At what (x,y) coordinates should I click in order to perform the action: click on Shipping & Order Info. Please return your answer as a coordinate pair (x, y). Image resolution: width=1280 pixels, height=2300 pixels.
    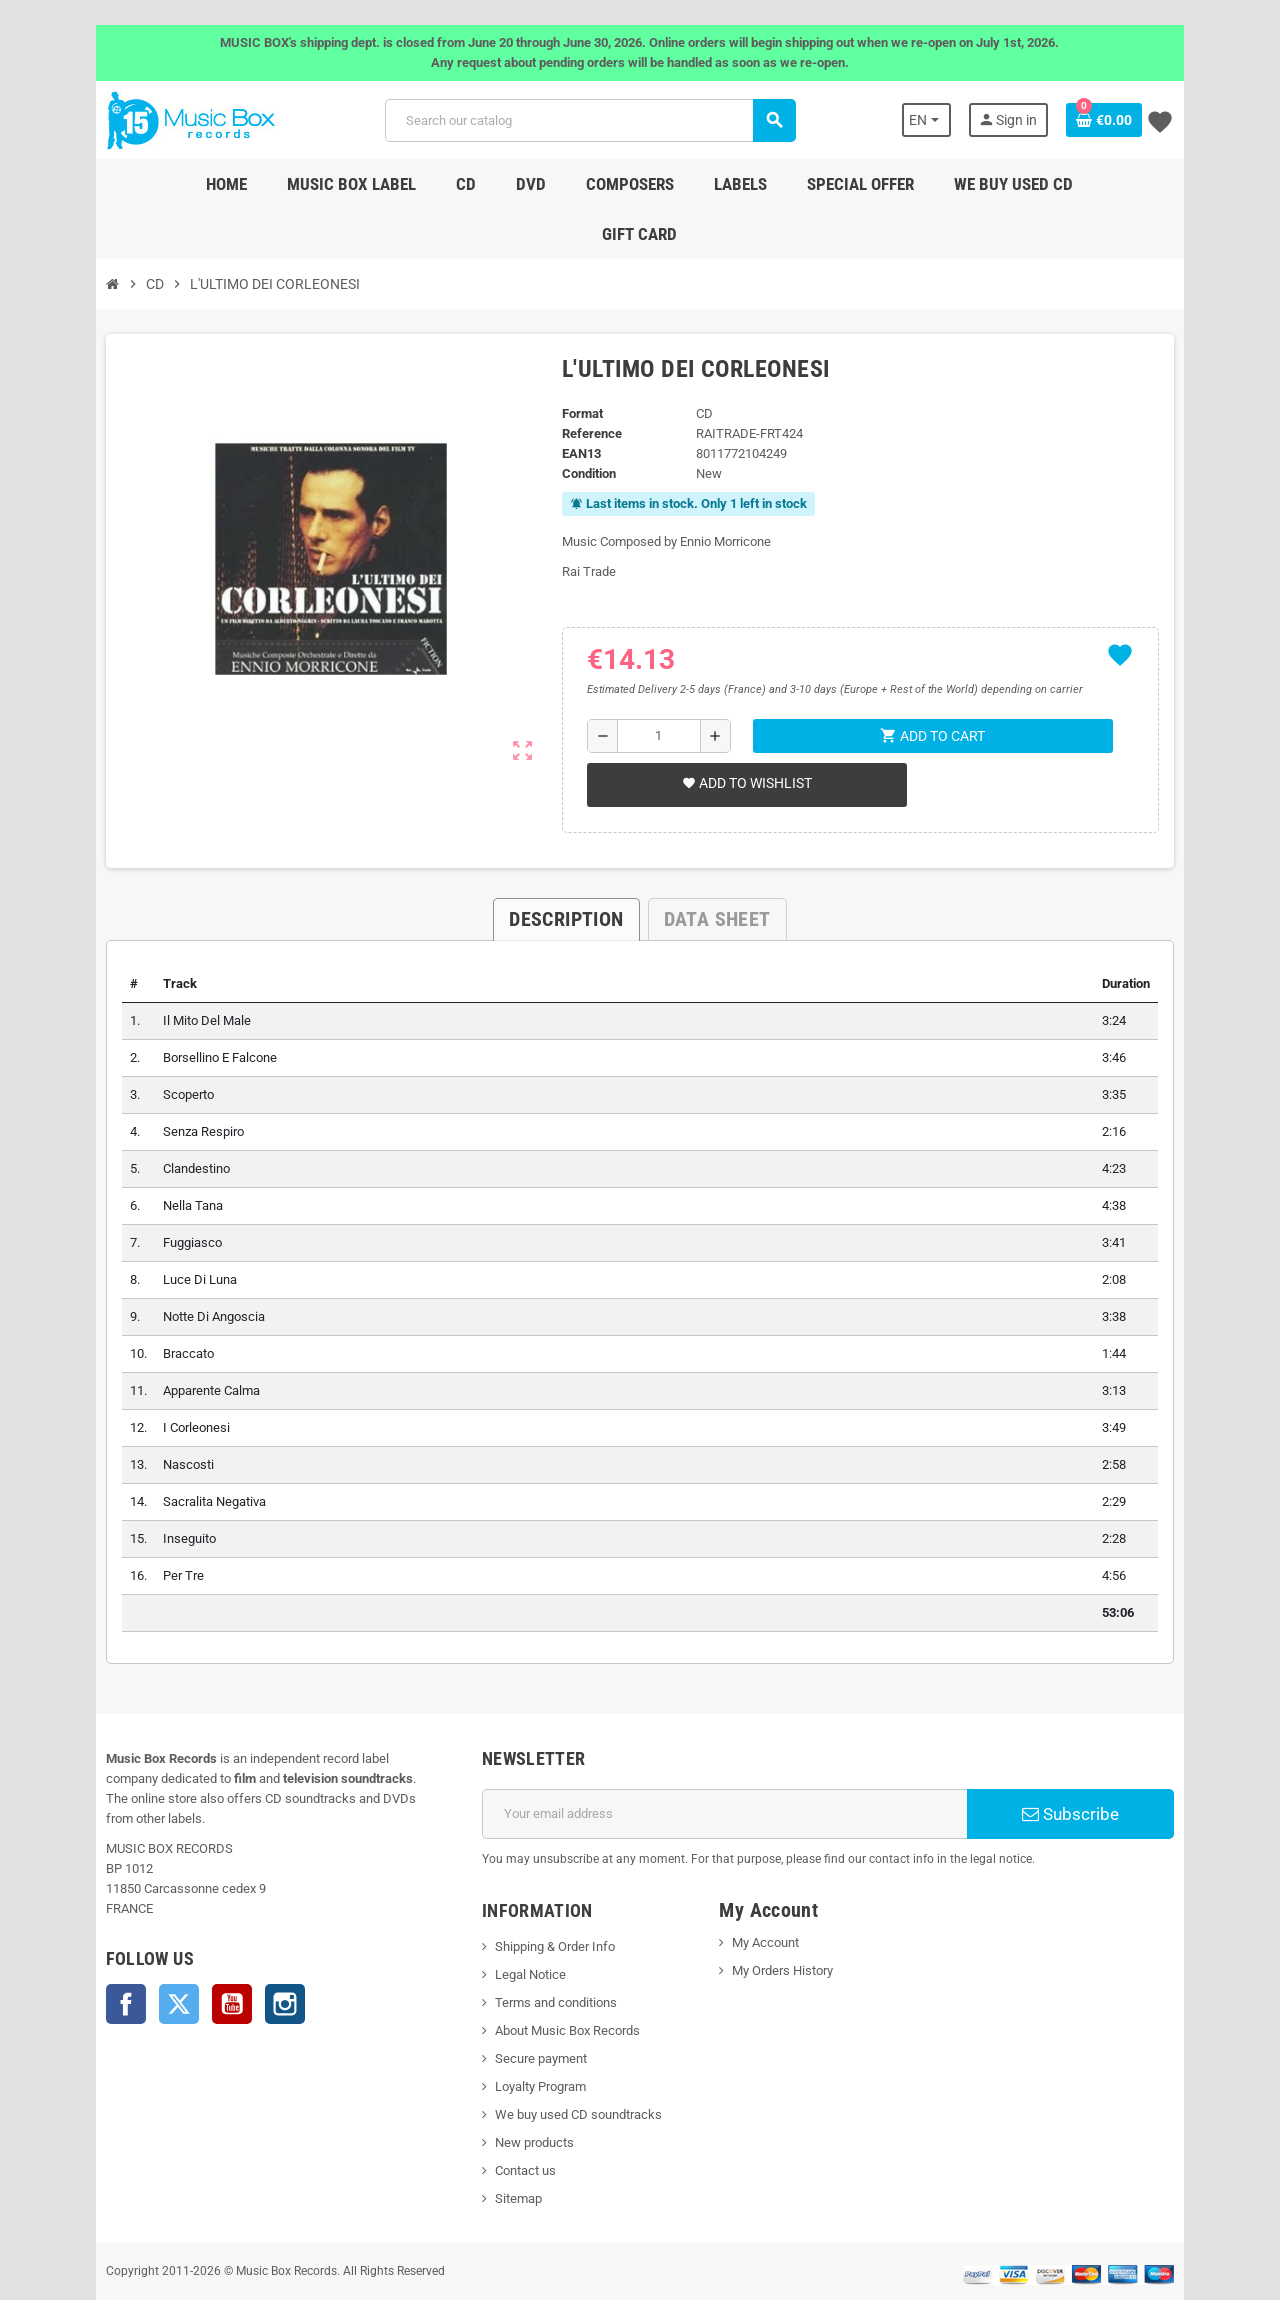
    Looking at the image, I should click on (536, 1896).